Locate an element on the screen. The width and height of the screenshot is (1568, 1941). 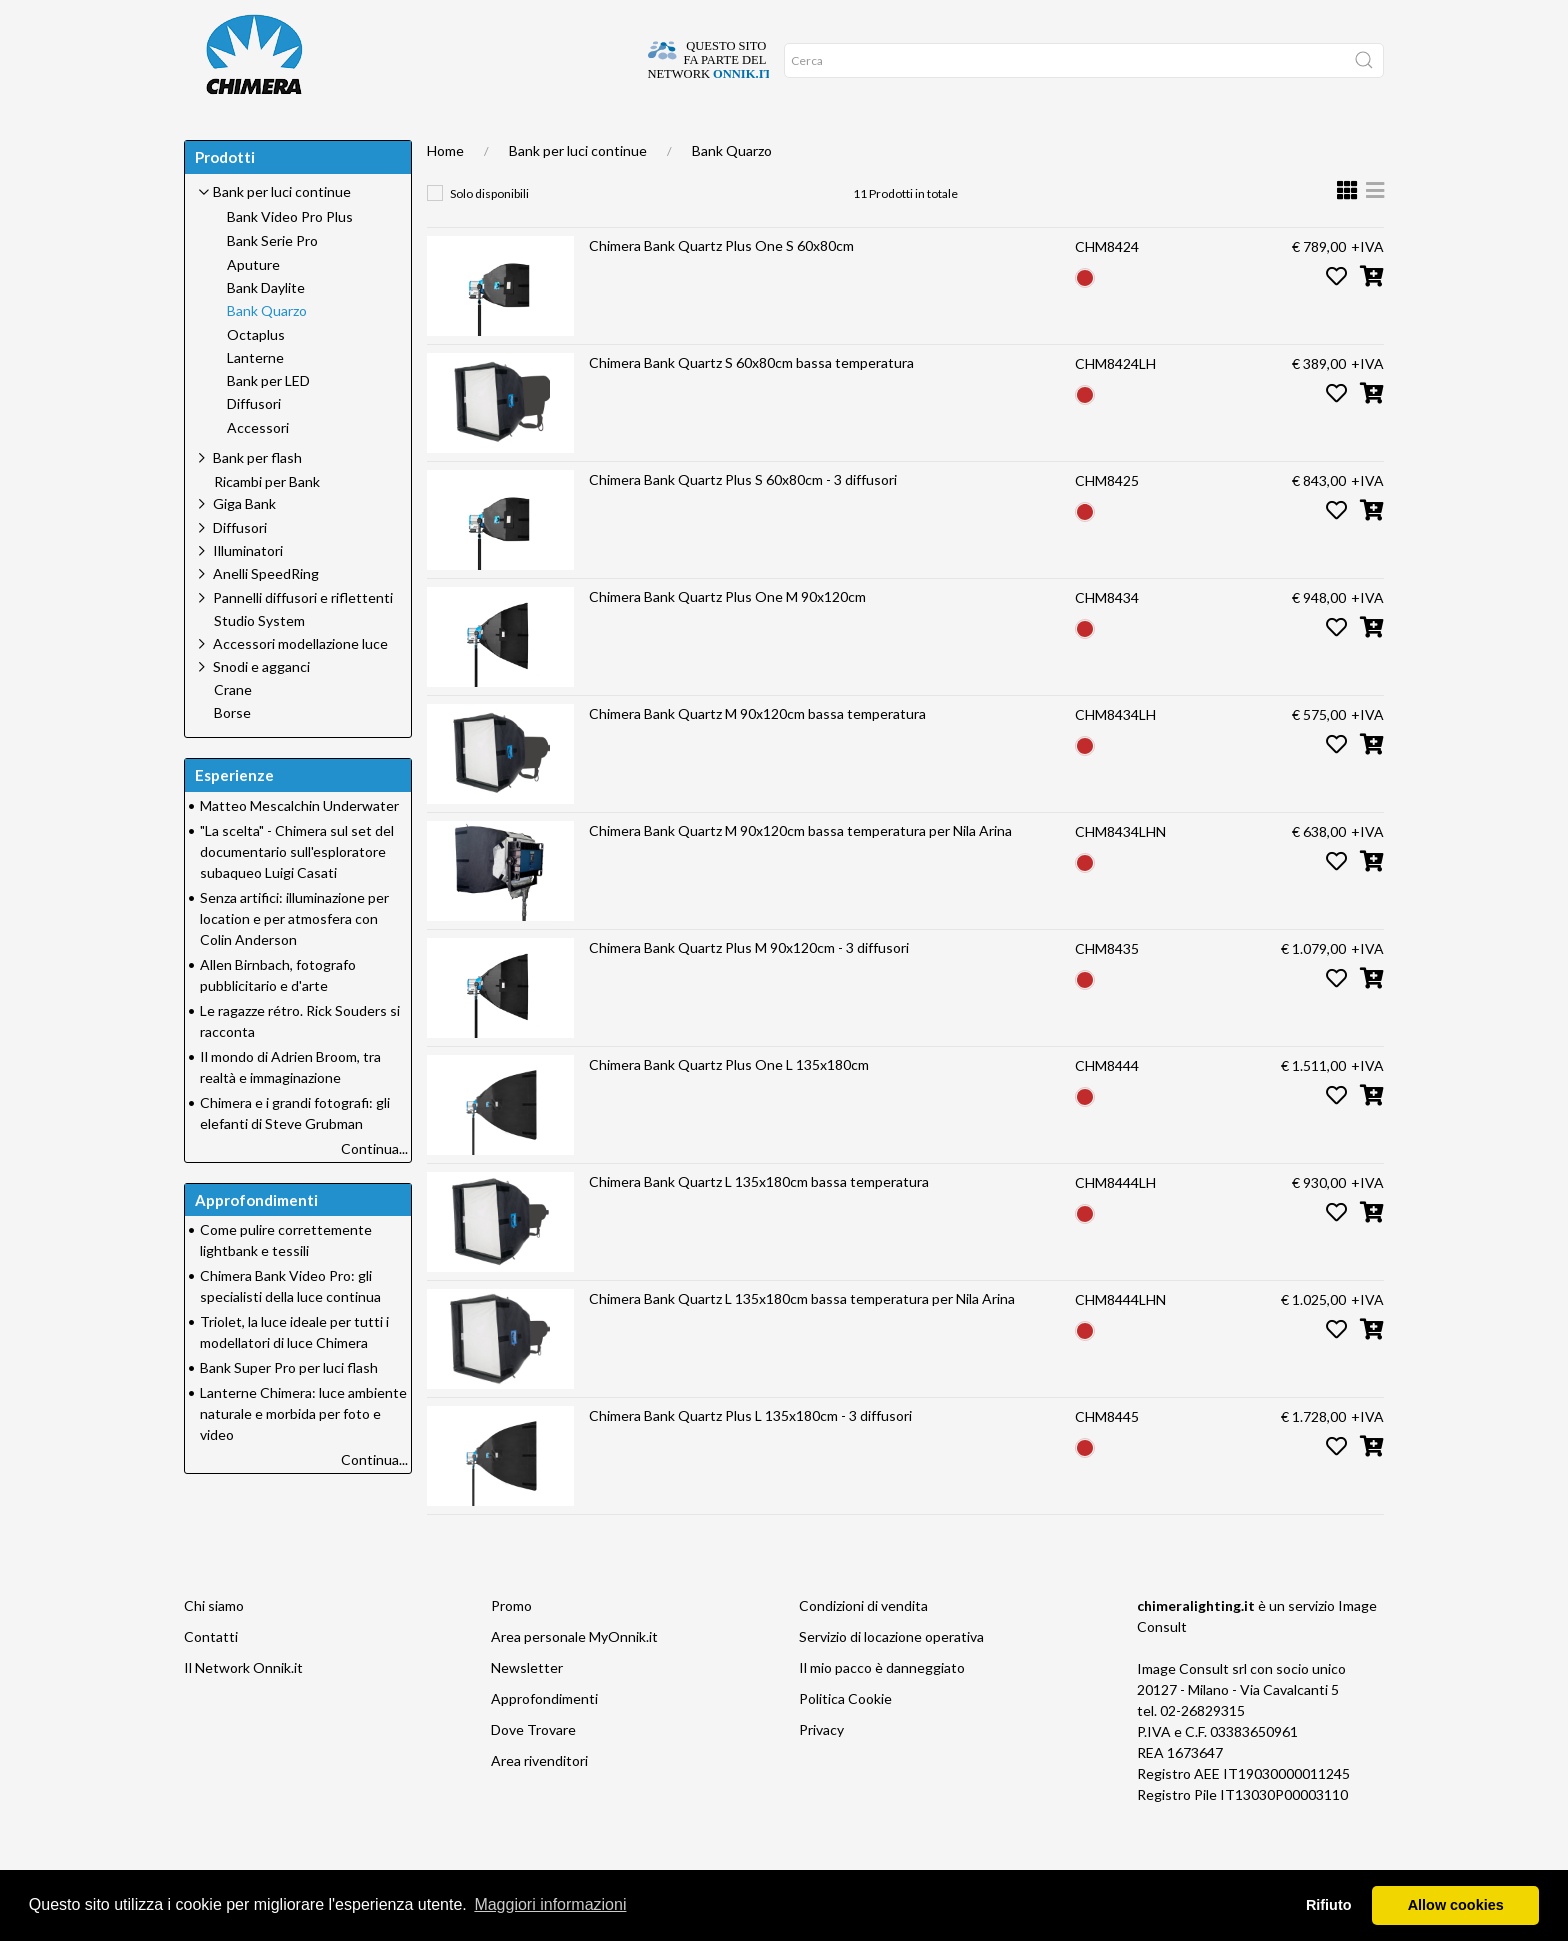
Rifiuto [button] is located at coordinates (1329, 1905).